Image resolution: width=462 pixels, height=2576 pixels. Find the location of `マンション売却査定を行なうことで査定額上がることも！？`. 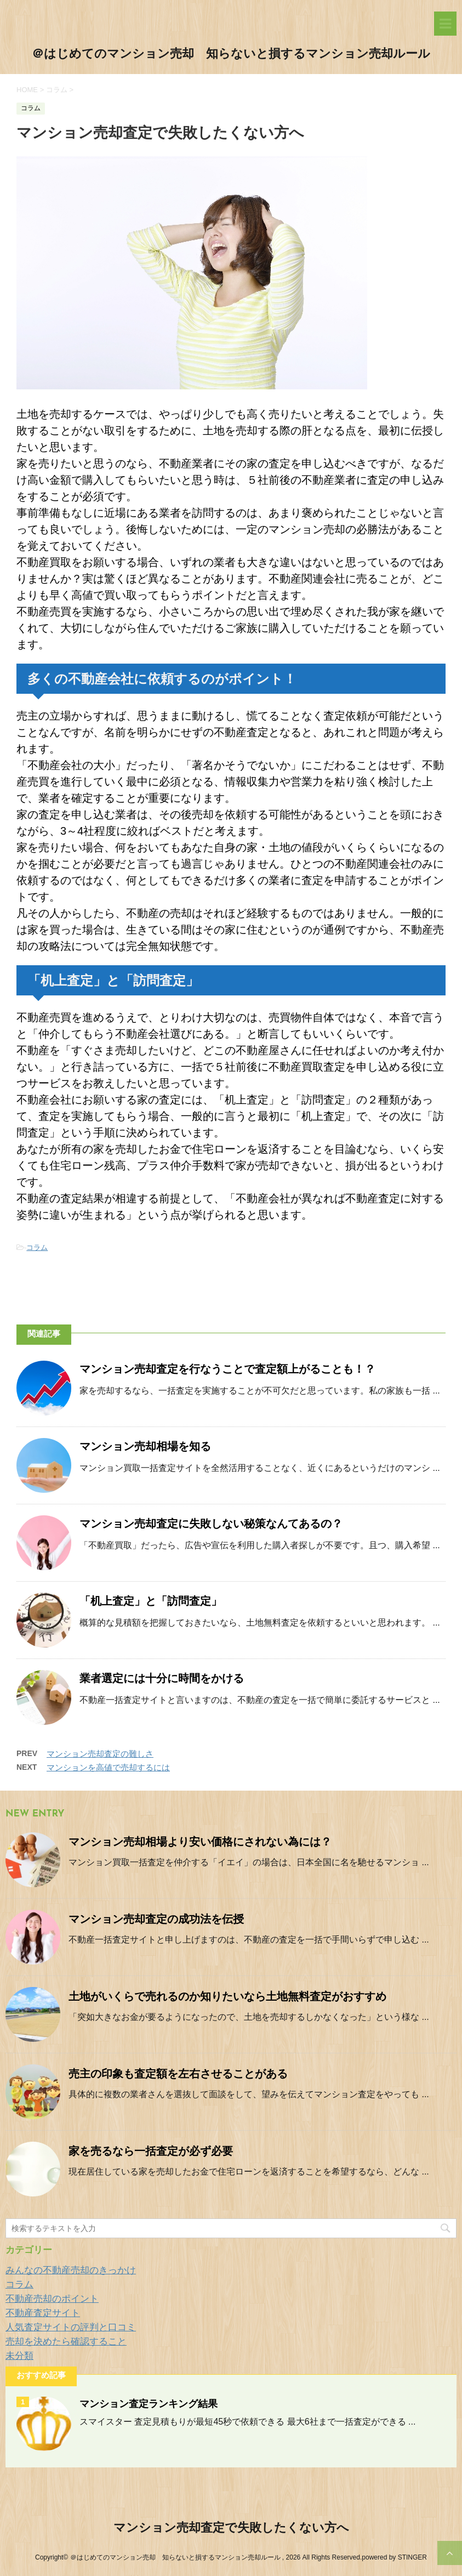

マンション売却査定を行なうことで査定額上がることも！？ is located at coordinates (227, 1370).